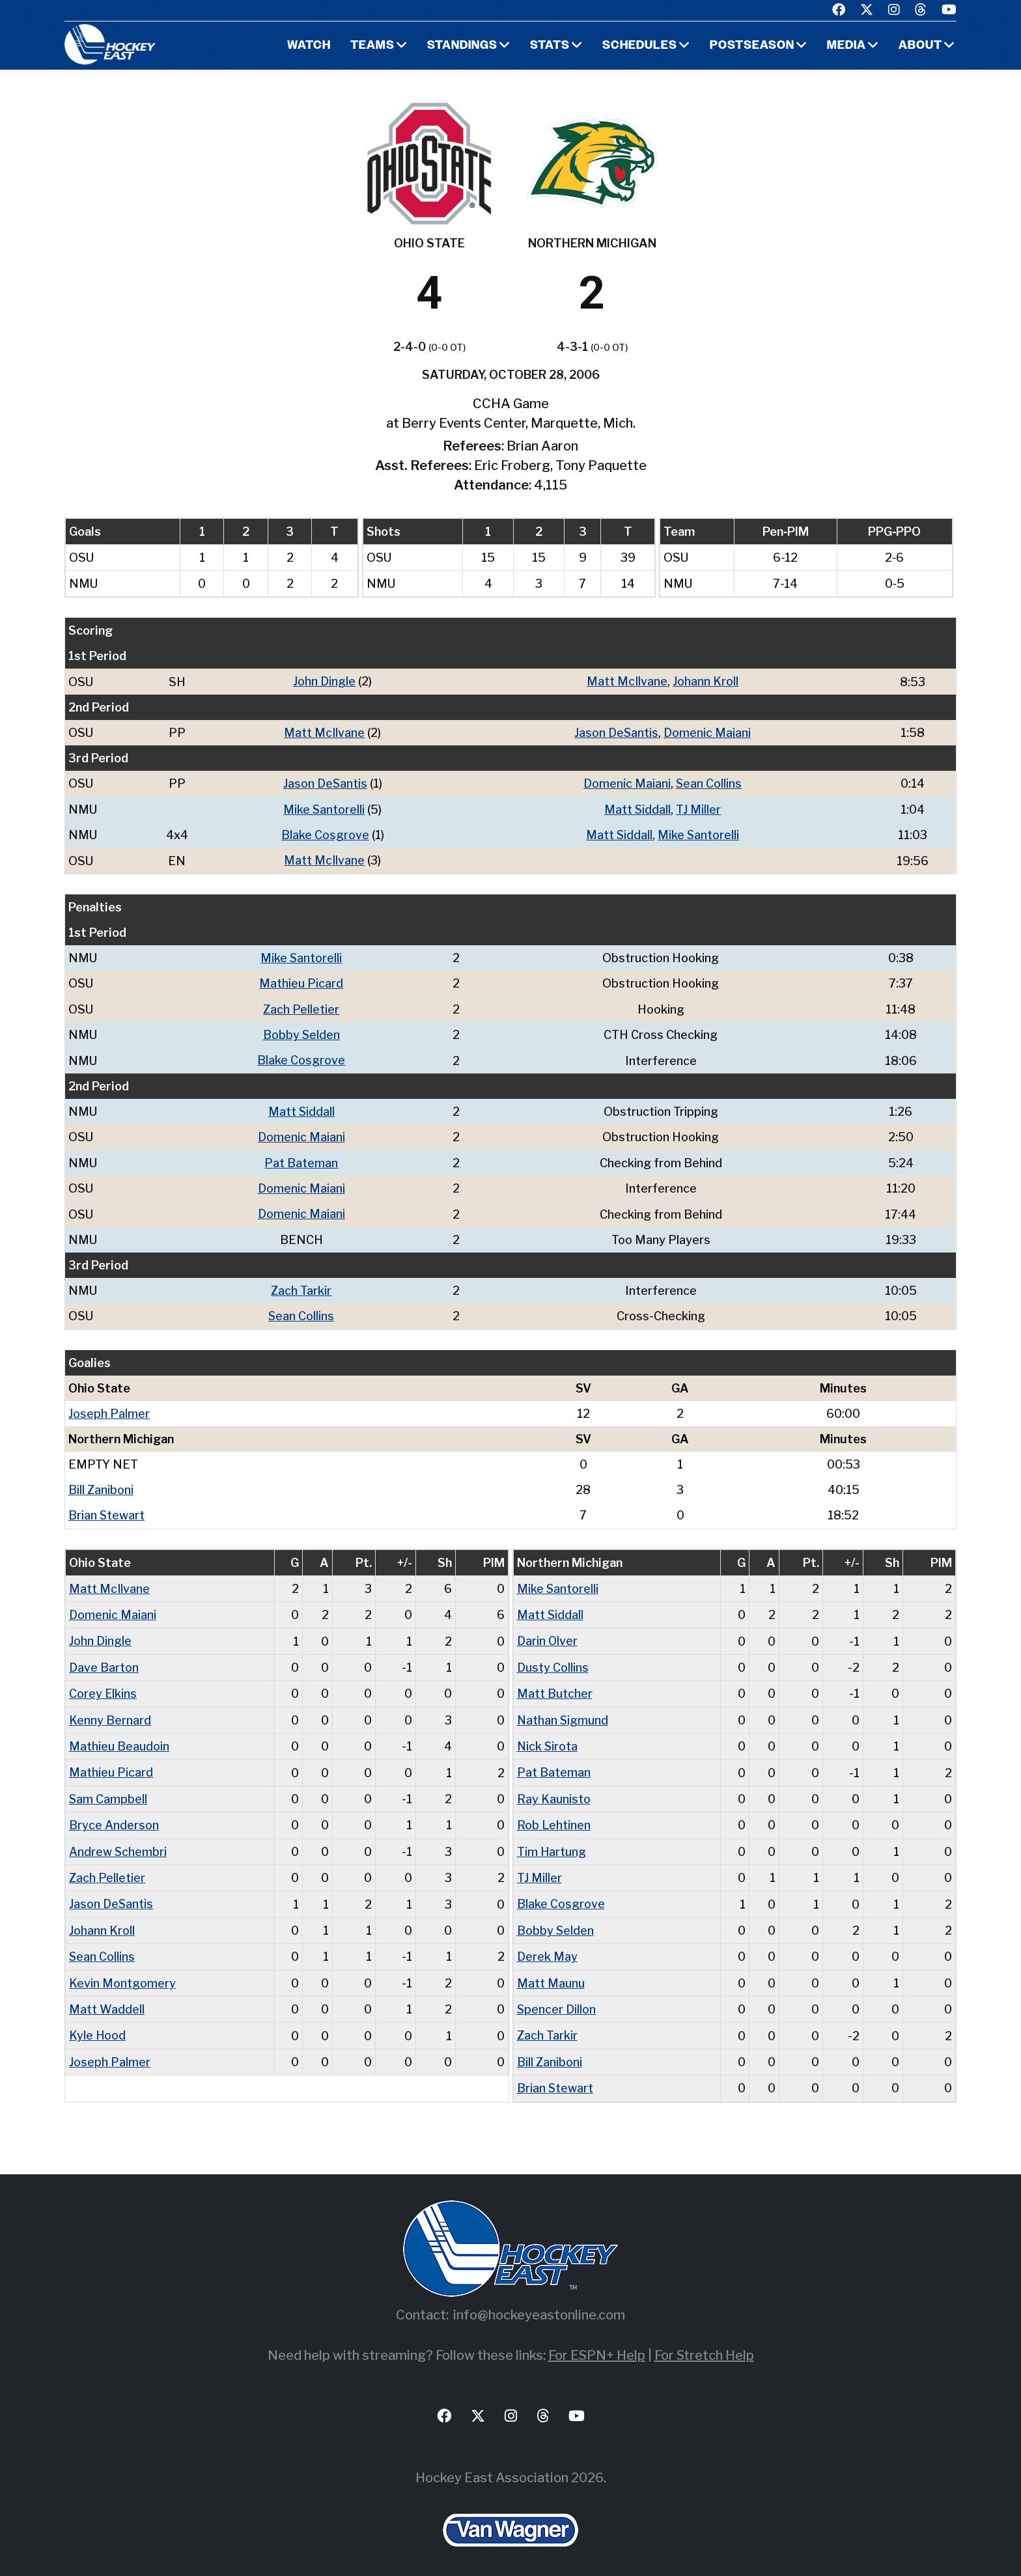 The width and height of the screenshot is (1021, 2576). I want to click on Rob Lehtinen, so click(554, 1817).